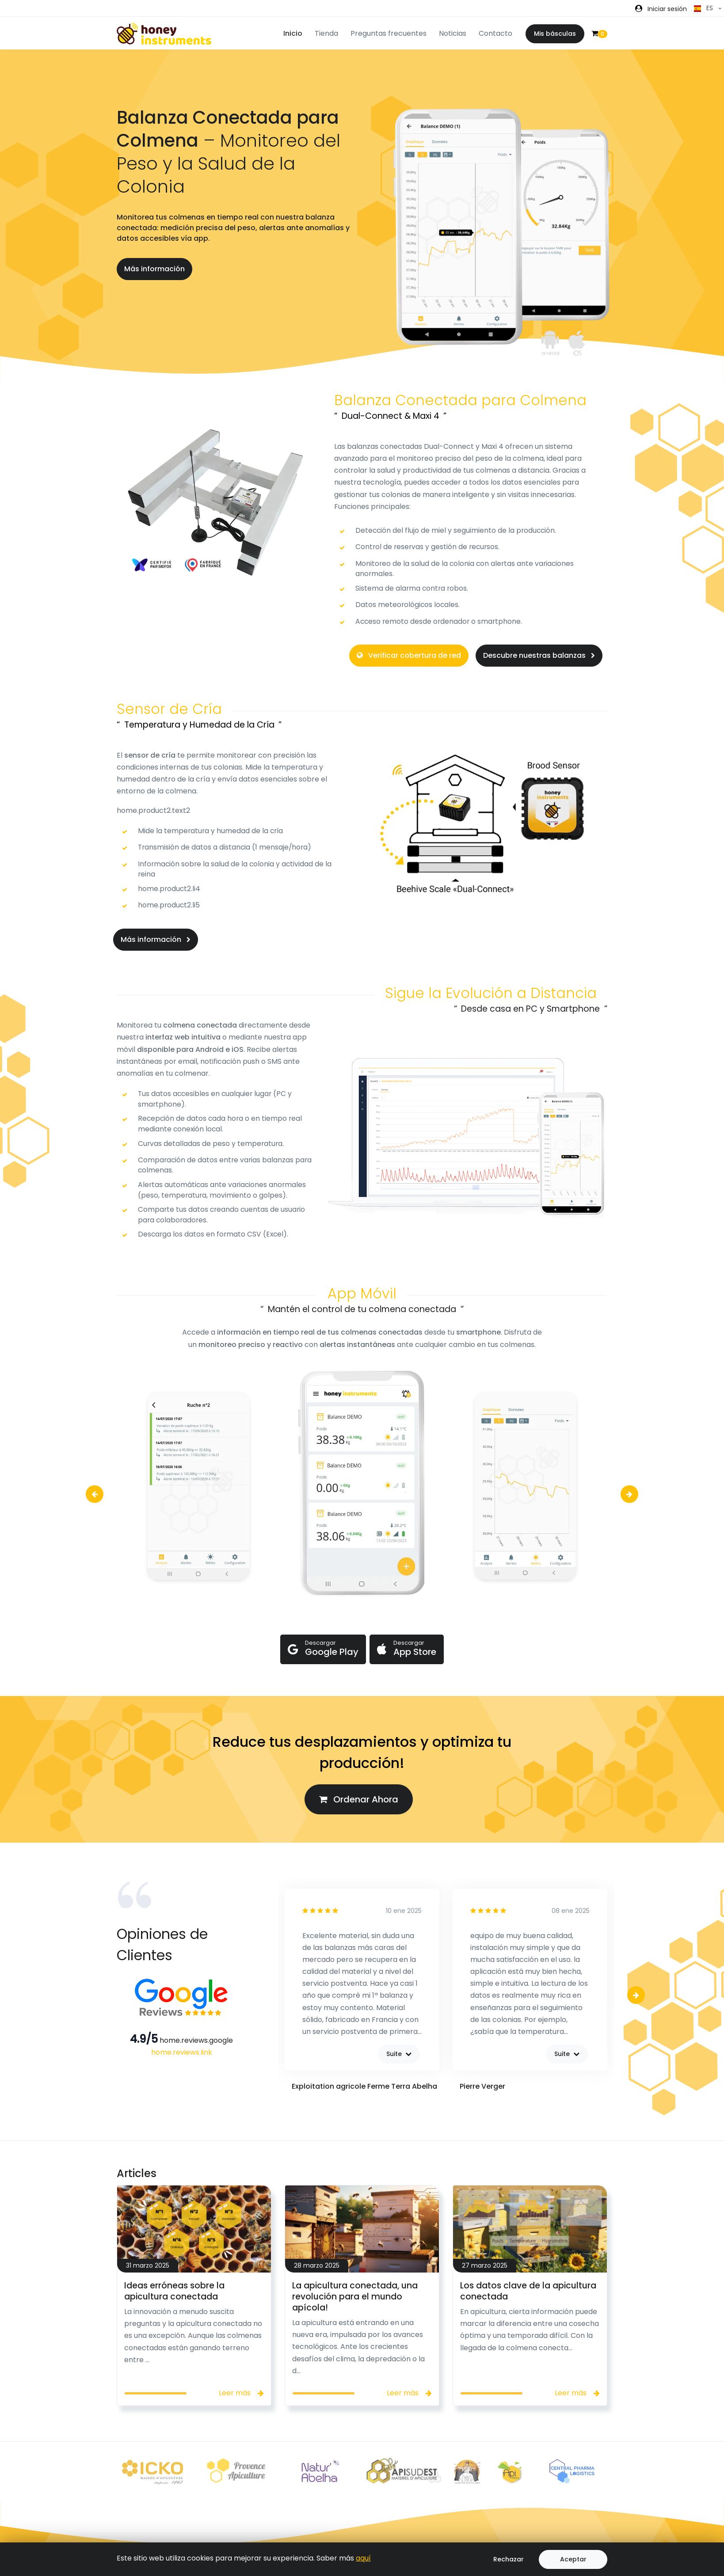 Image resolution: width=724 pixels, height=2576 pixels. What do you see at coordinates (358, 1799) in the screenshot?
I see `Ordenar Ahora` at bounding box center [358, 1799].